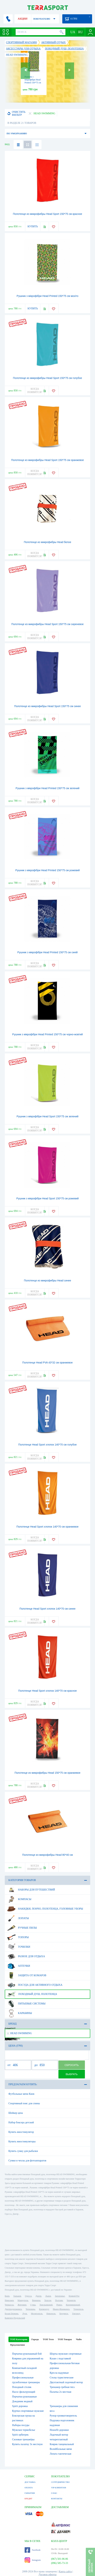 The image size is (95, 2576). I want to click on О НАС, so click(54, 2493).